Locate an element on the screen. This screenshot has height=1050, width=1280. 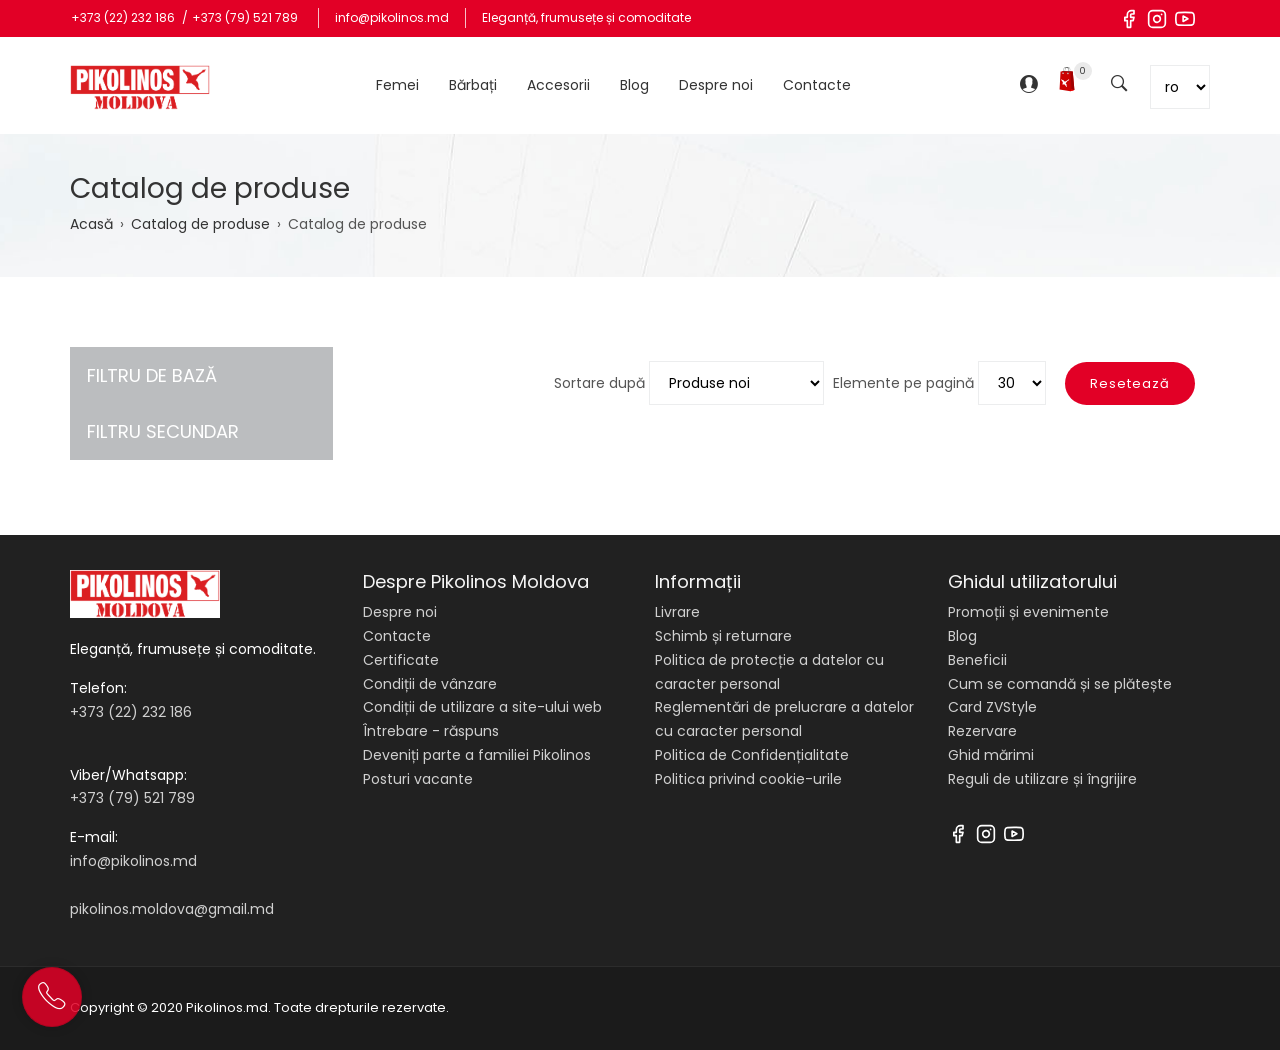
Politica de protecție a datelor cu caracter personal is located at coordinates (769, 672).